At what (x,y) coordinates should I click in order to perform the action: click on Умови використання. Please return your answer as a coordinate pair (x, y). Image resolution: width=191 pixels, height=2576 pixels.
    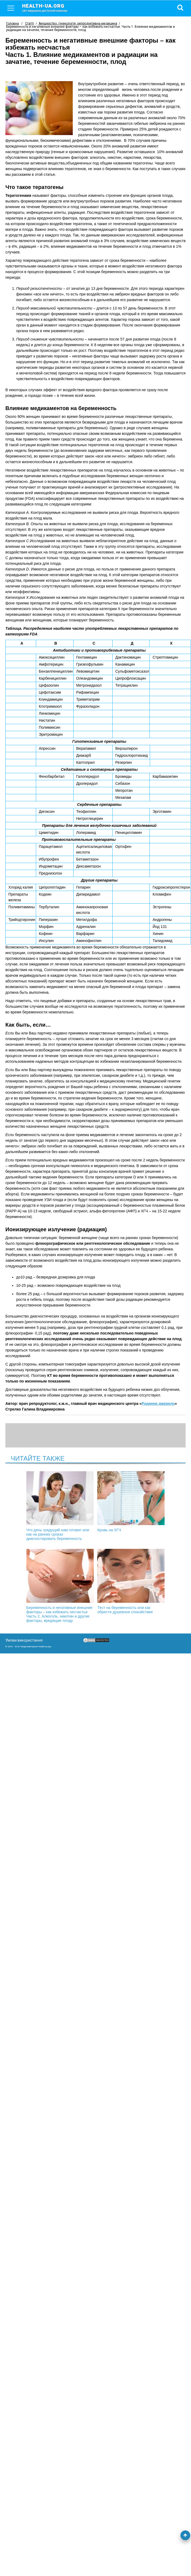
    Looking at the image, I should click on (24, 1640).